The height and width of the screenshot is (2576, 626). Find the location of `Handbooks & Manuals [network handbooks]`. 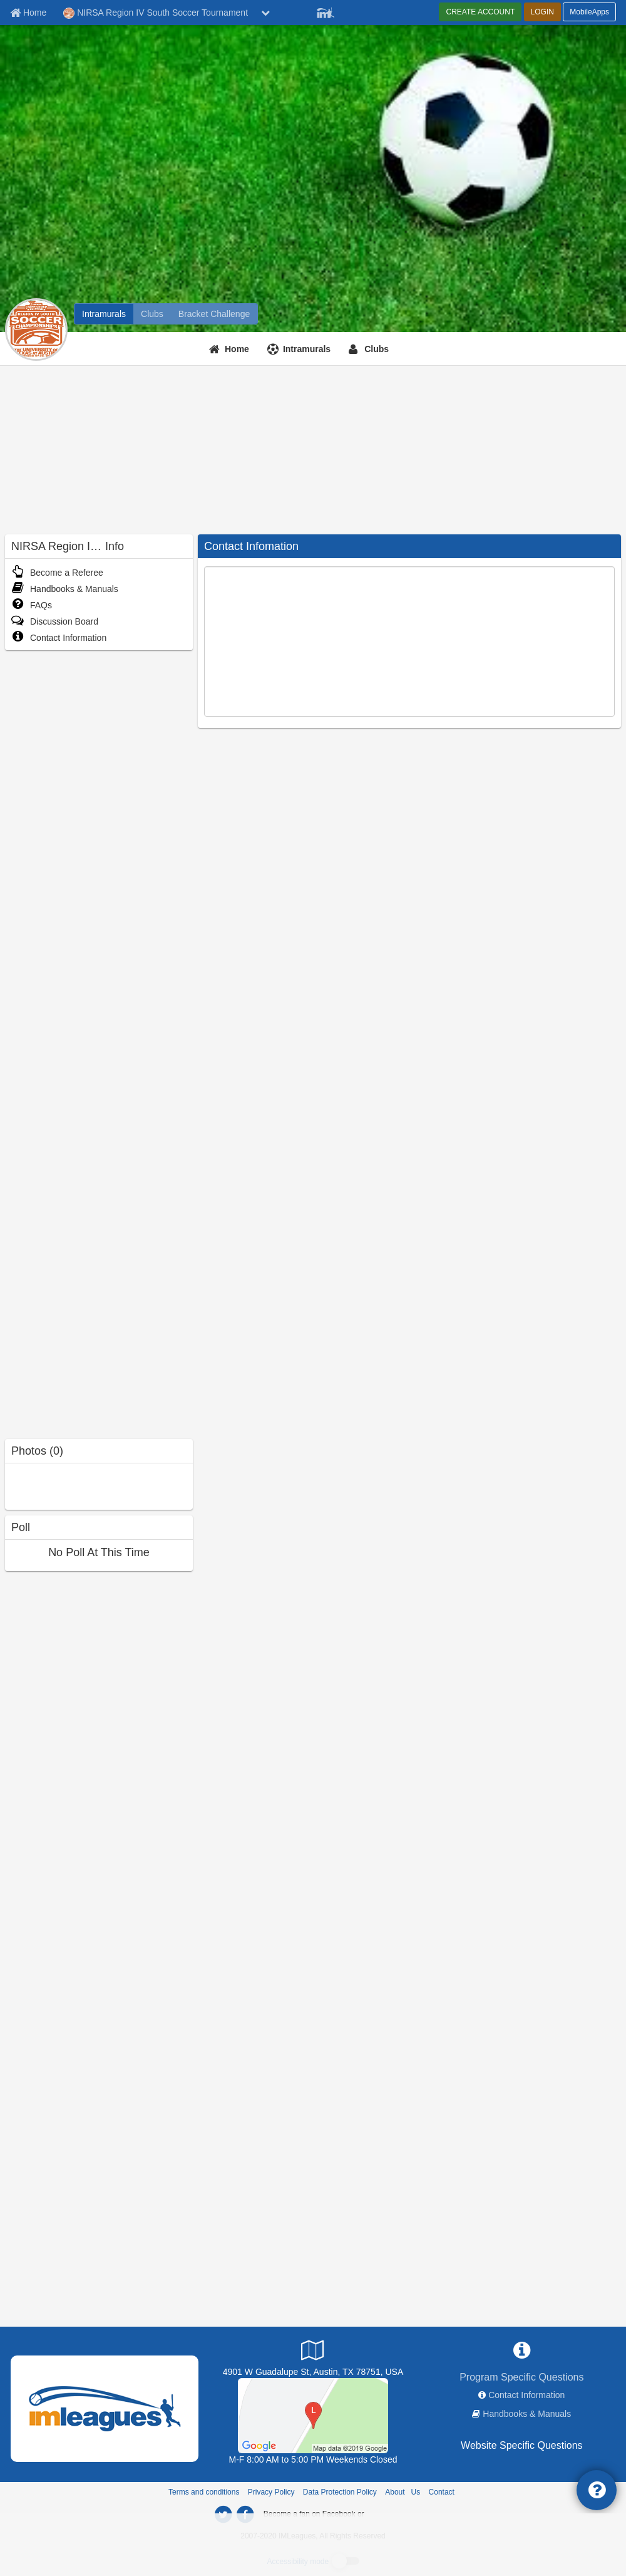

Handbooks & Manuals [network handbooks] is located at coordinates (527, 2414).